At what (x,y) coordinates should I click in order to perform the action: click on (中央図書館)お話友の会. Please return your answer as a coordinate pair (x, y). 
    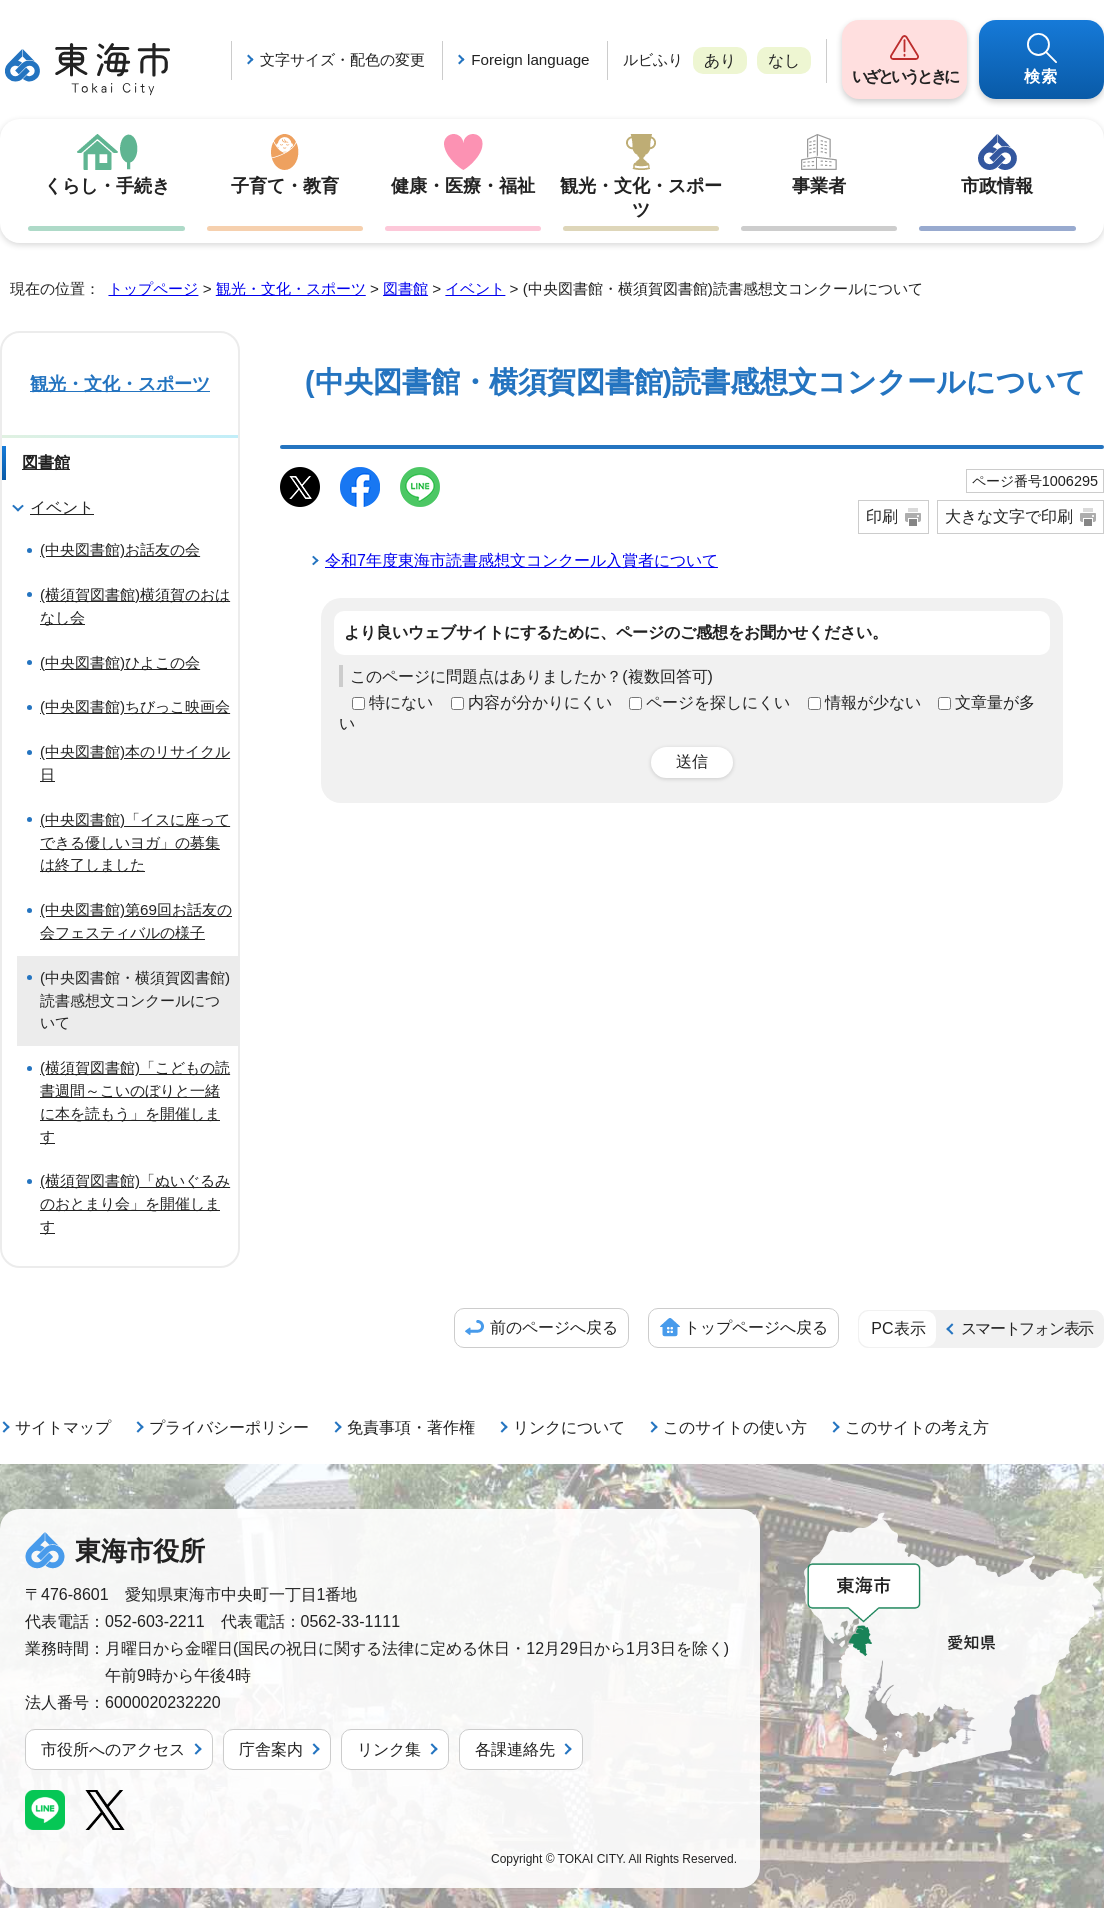
    Looking at the image, I should click on (120, 549).